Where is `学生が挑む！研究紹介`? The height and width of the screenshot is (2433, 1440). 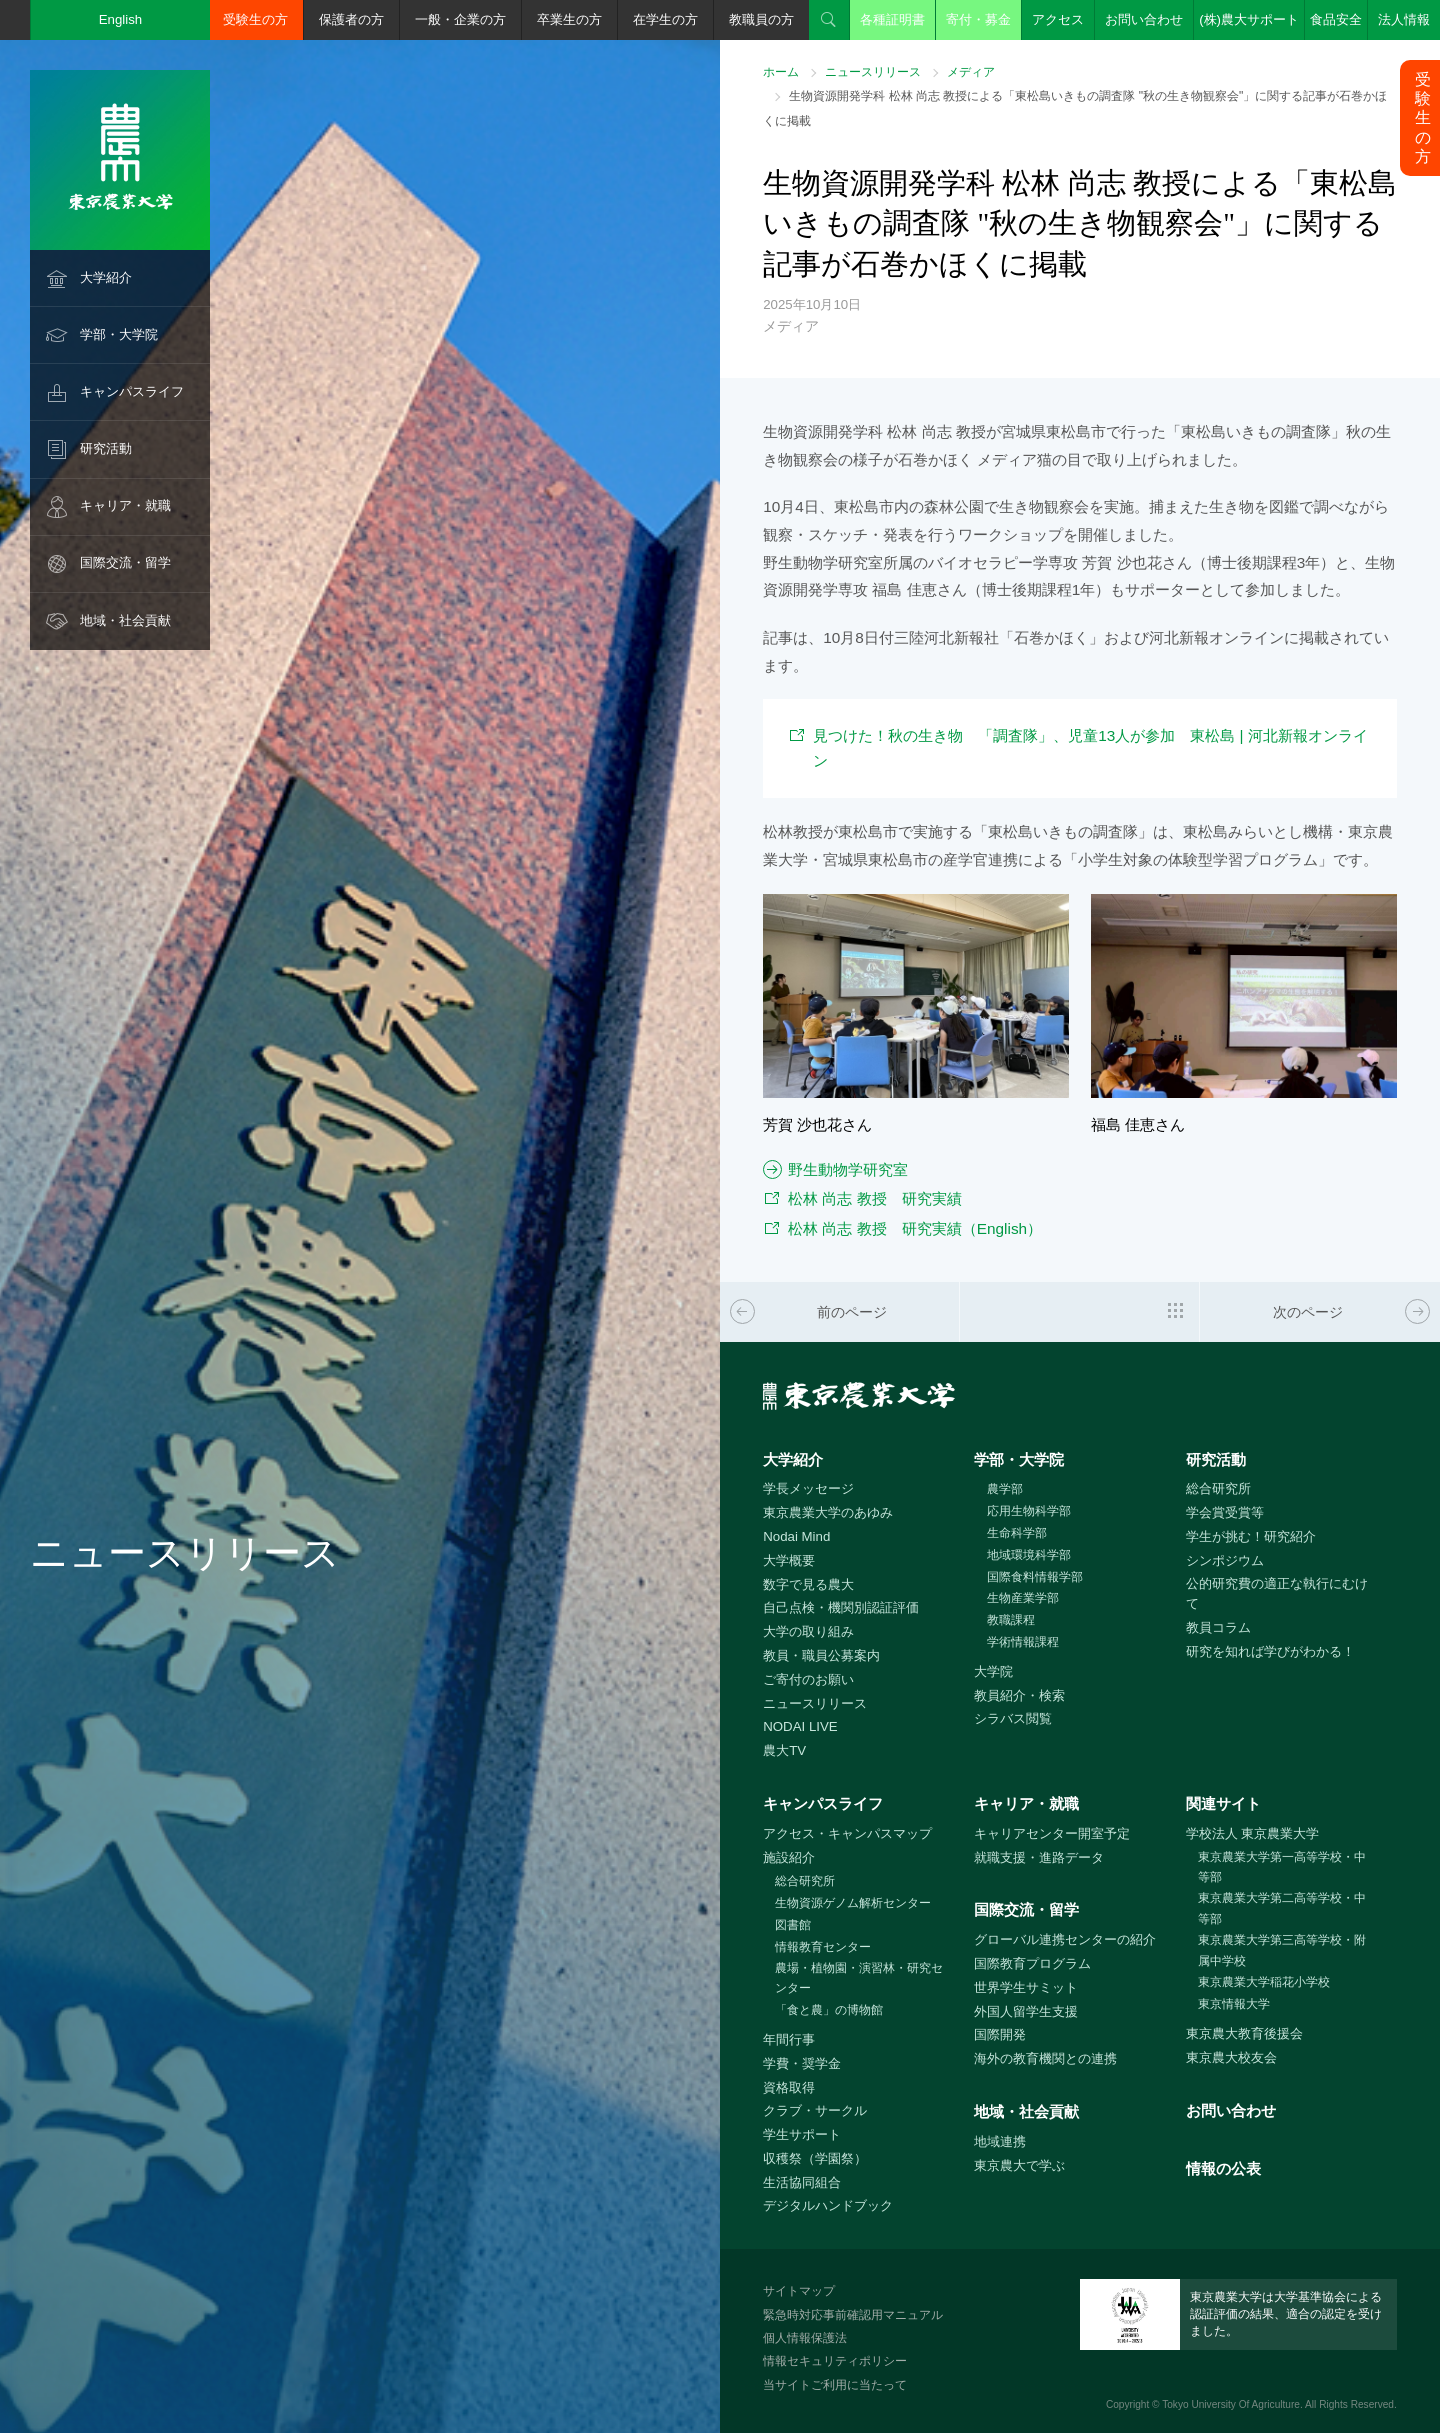 学生が挑む！研究紹介 is located at coordinates (1251, 1536).